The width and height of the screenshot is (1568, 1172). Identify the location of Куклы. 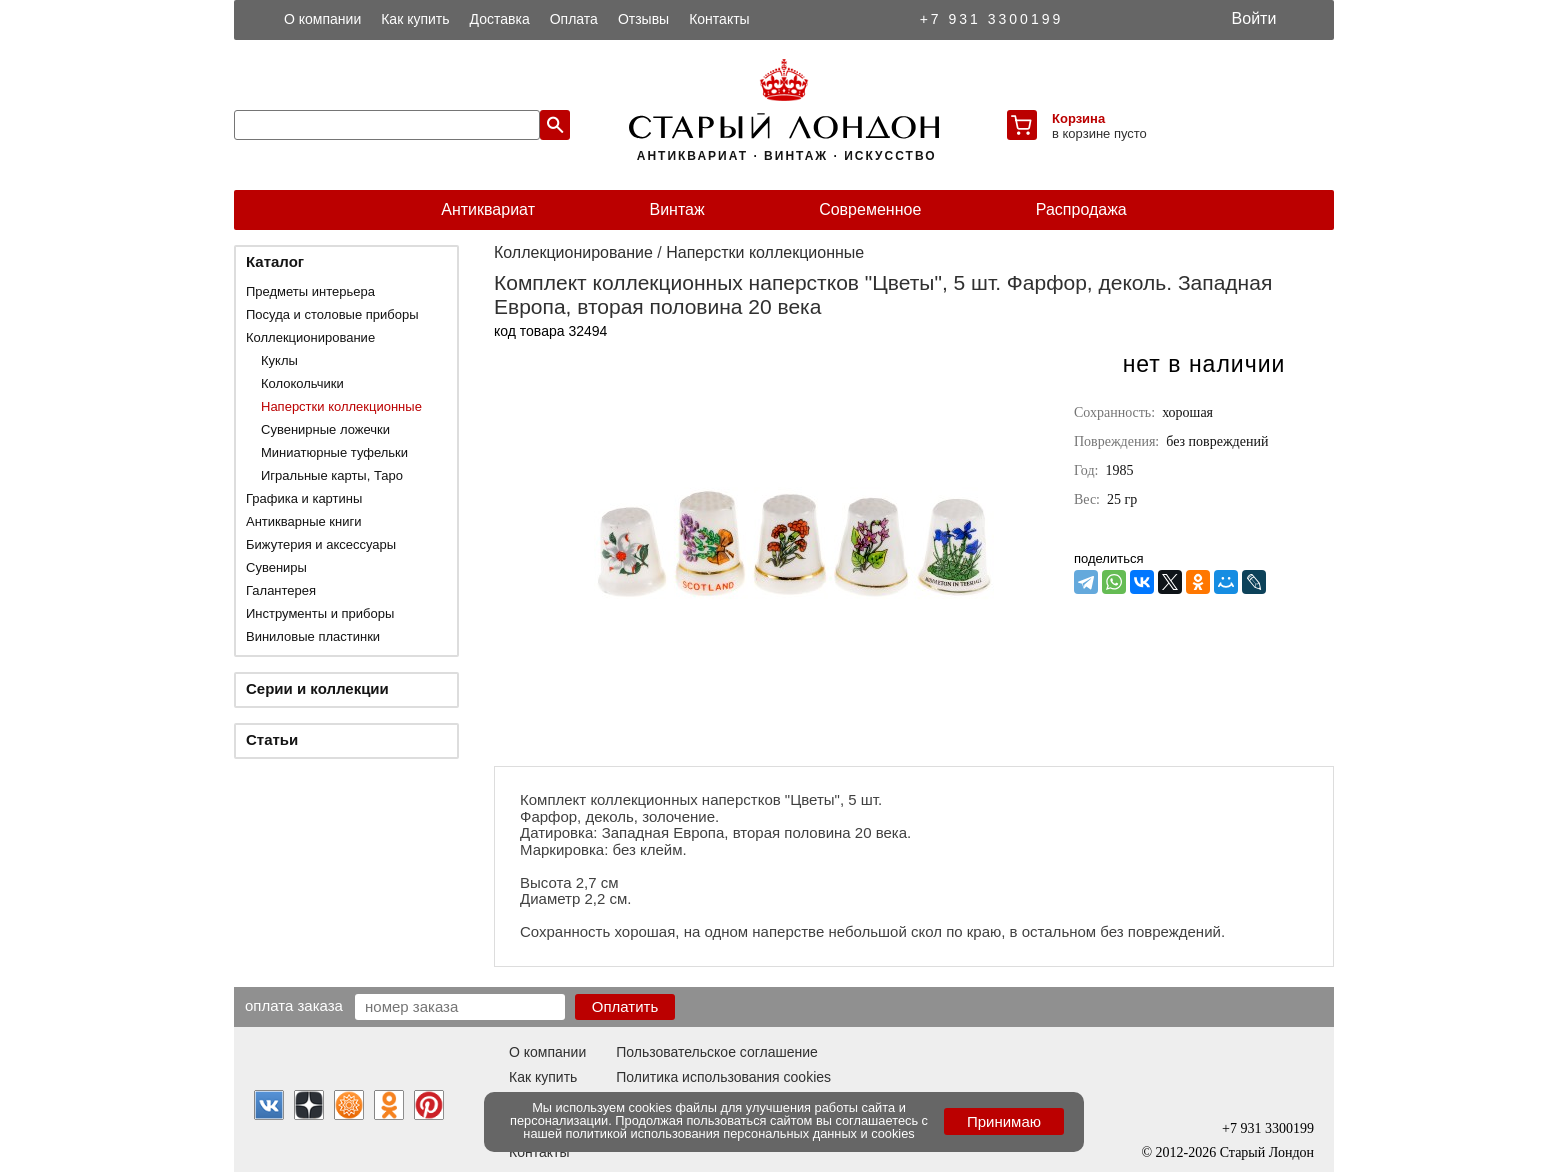
(279, 360).